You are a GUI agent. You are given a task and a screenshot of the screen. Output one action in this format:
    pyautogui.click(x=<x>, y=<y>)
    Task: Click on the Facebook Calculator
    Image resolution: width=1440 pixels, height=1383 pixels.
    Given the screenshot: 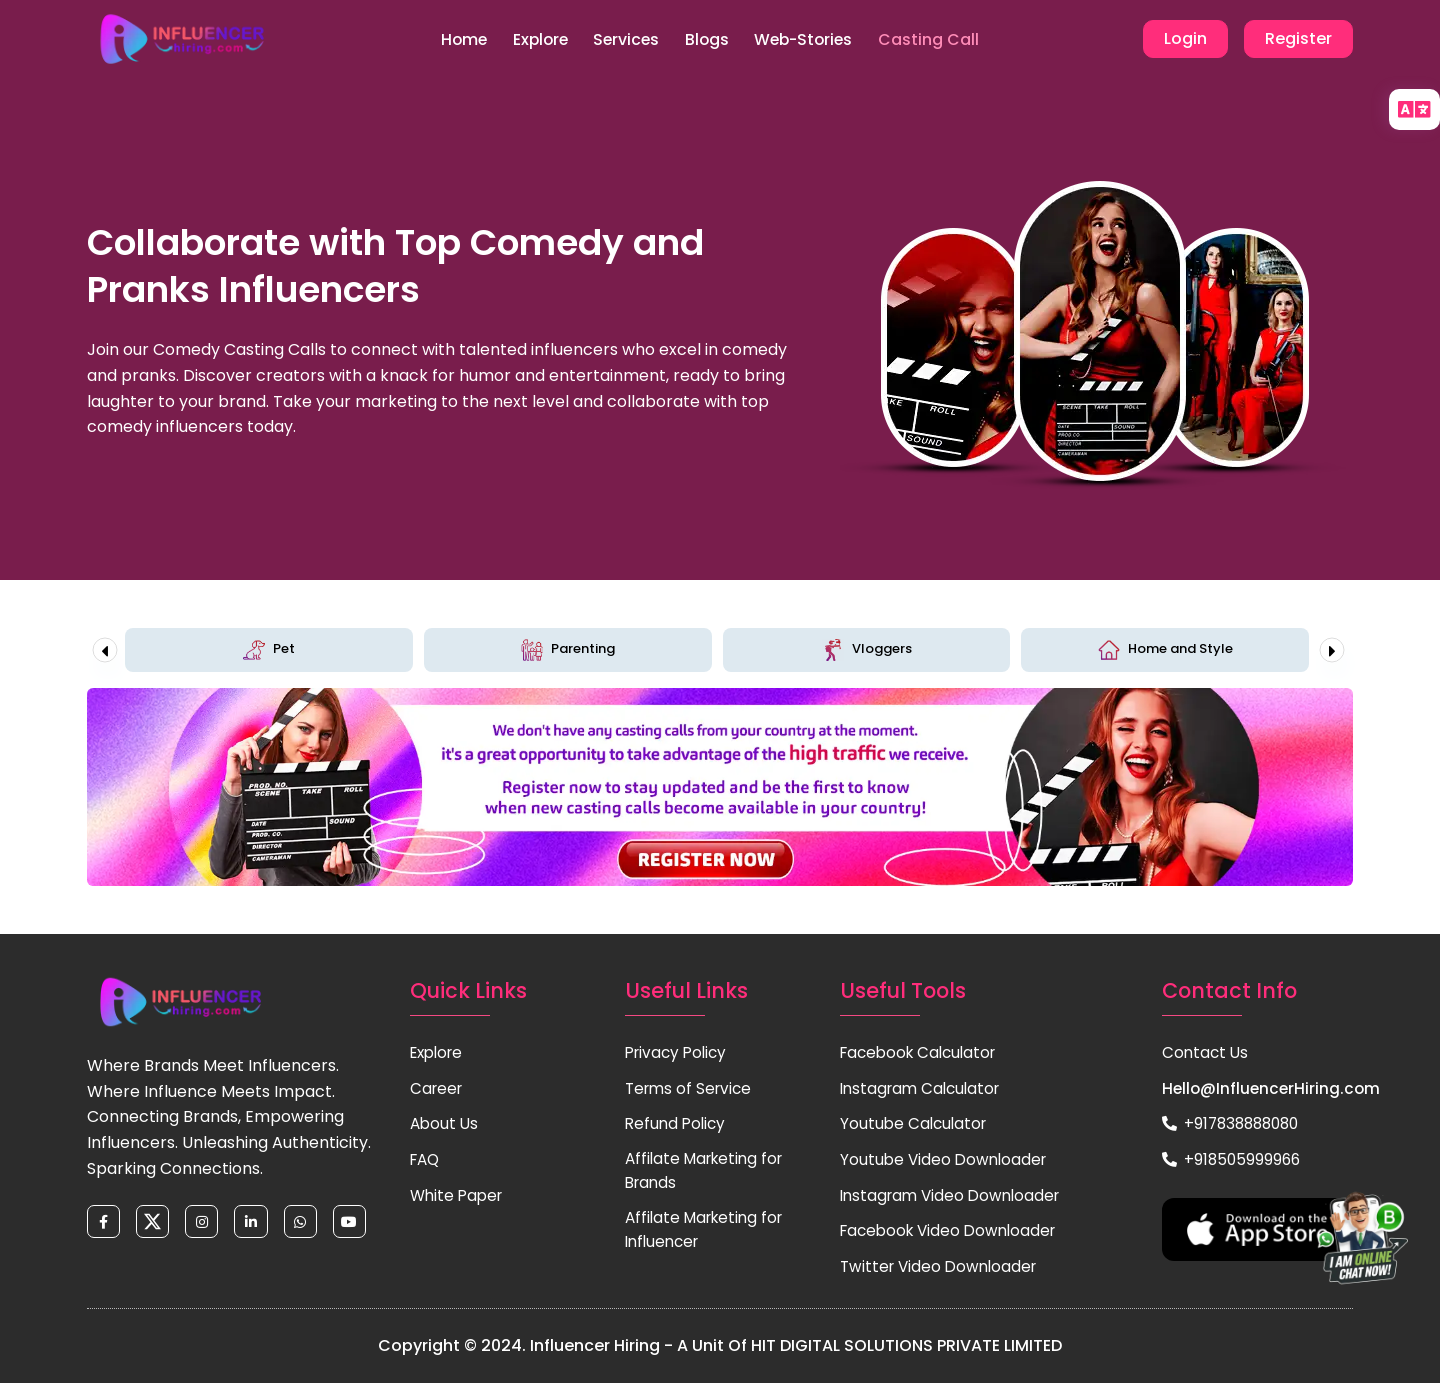 What is the action you would take?
    pyautogui.click(x=923, y=1052)
    